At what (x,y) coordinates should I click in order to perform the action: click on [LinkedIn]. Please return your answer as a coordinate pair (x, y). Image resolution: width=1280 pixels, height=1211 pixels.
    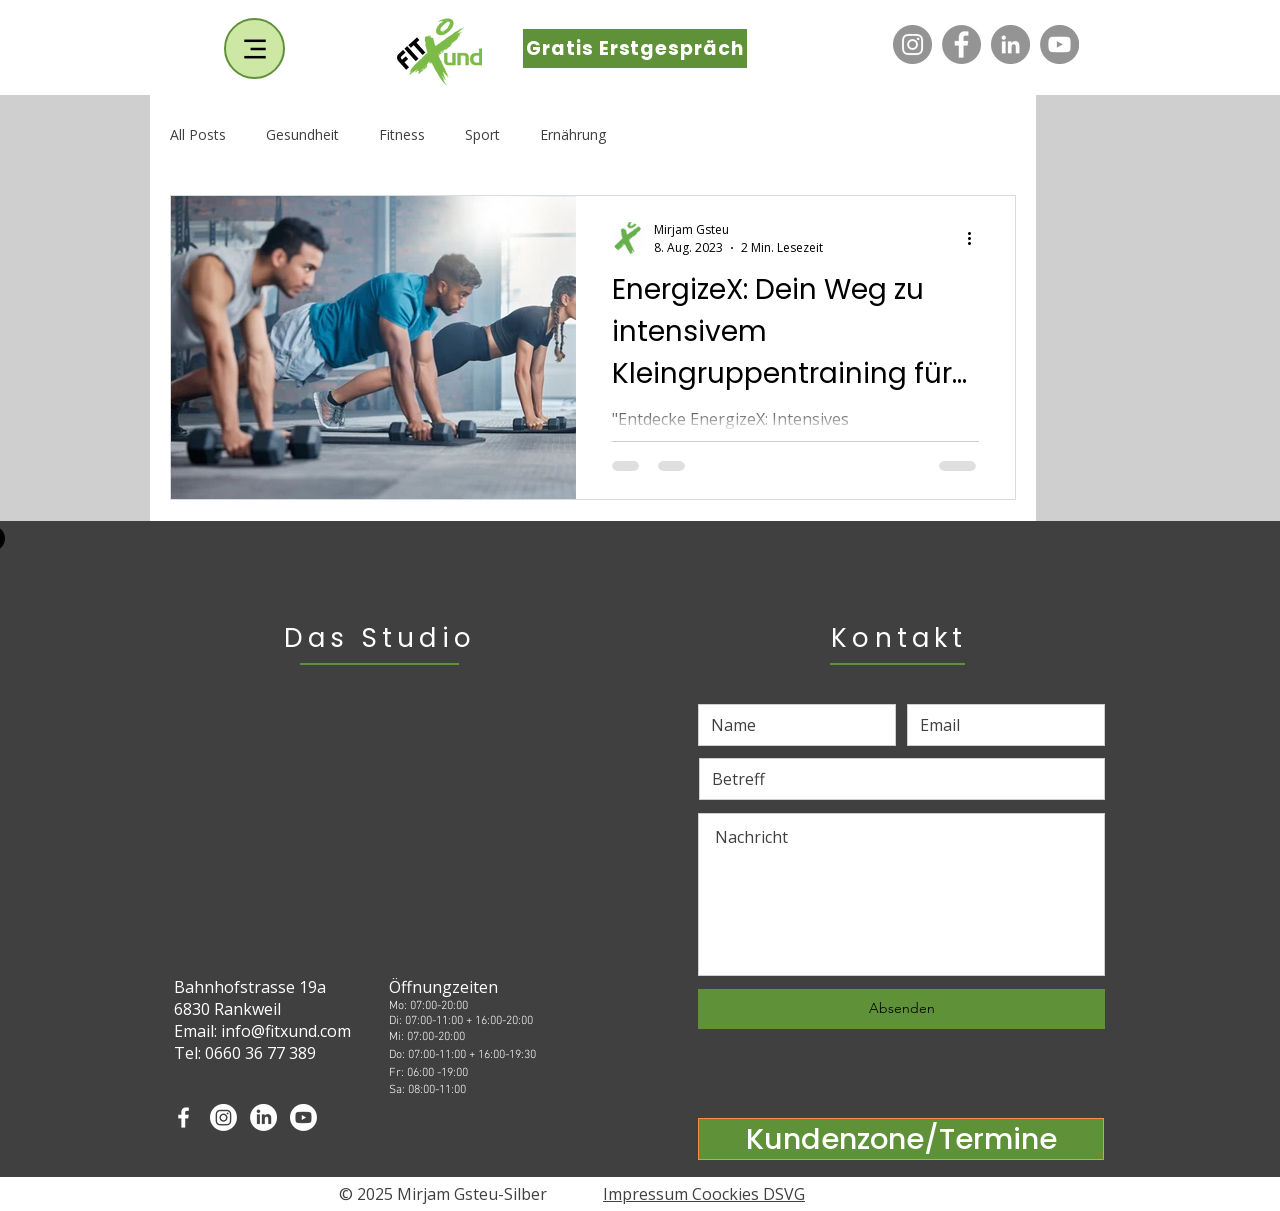
    Looking at the image, I should click on (1010, 44).